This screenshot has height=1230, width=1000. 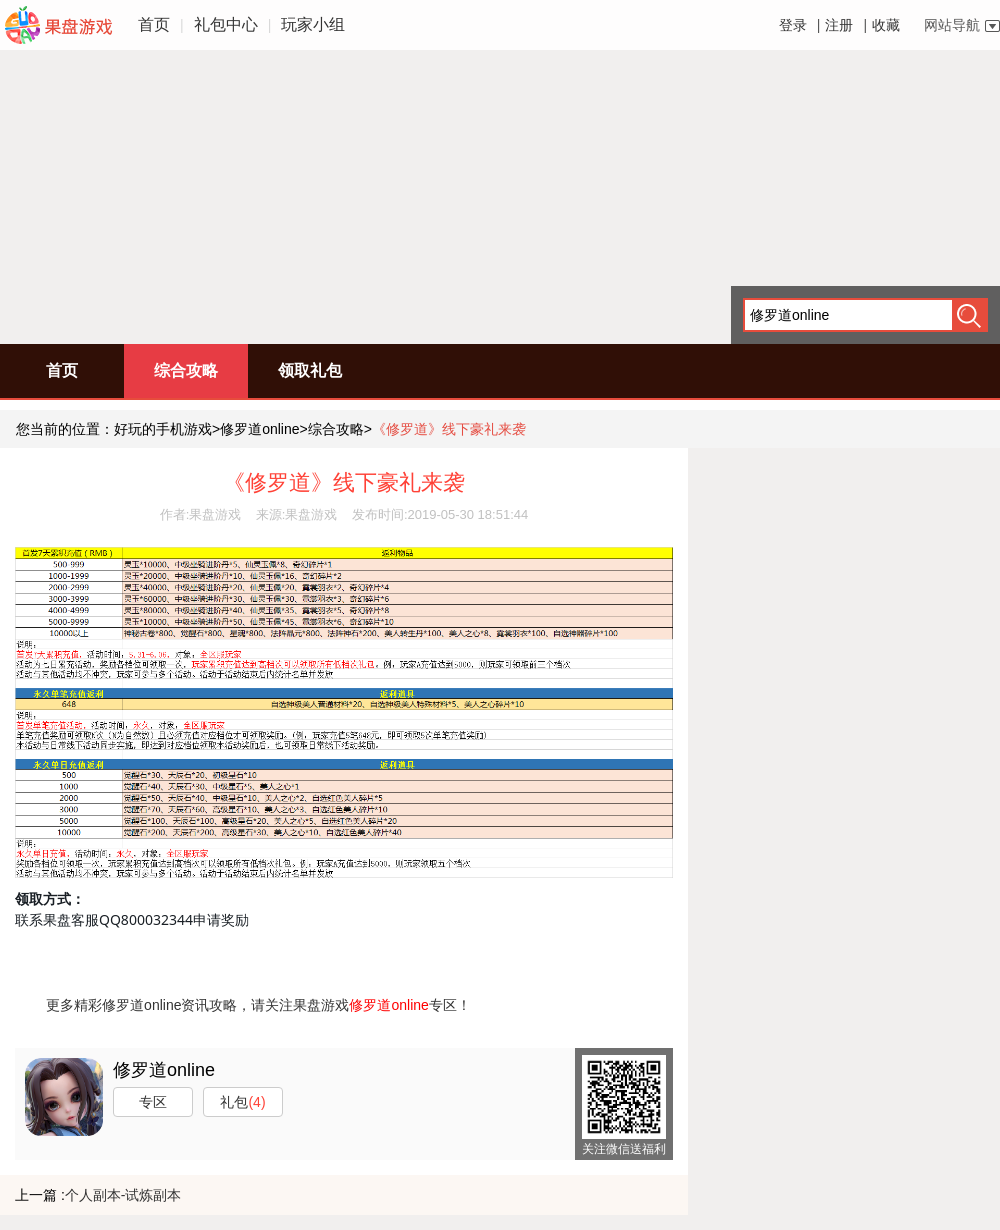 I want to click on 收藏, so click(x=886, y=25).